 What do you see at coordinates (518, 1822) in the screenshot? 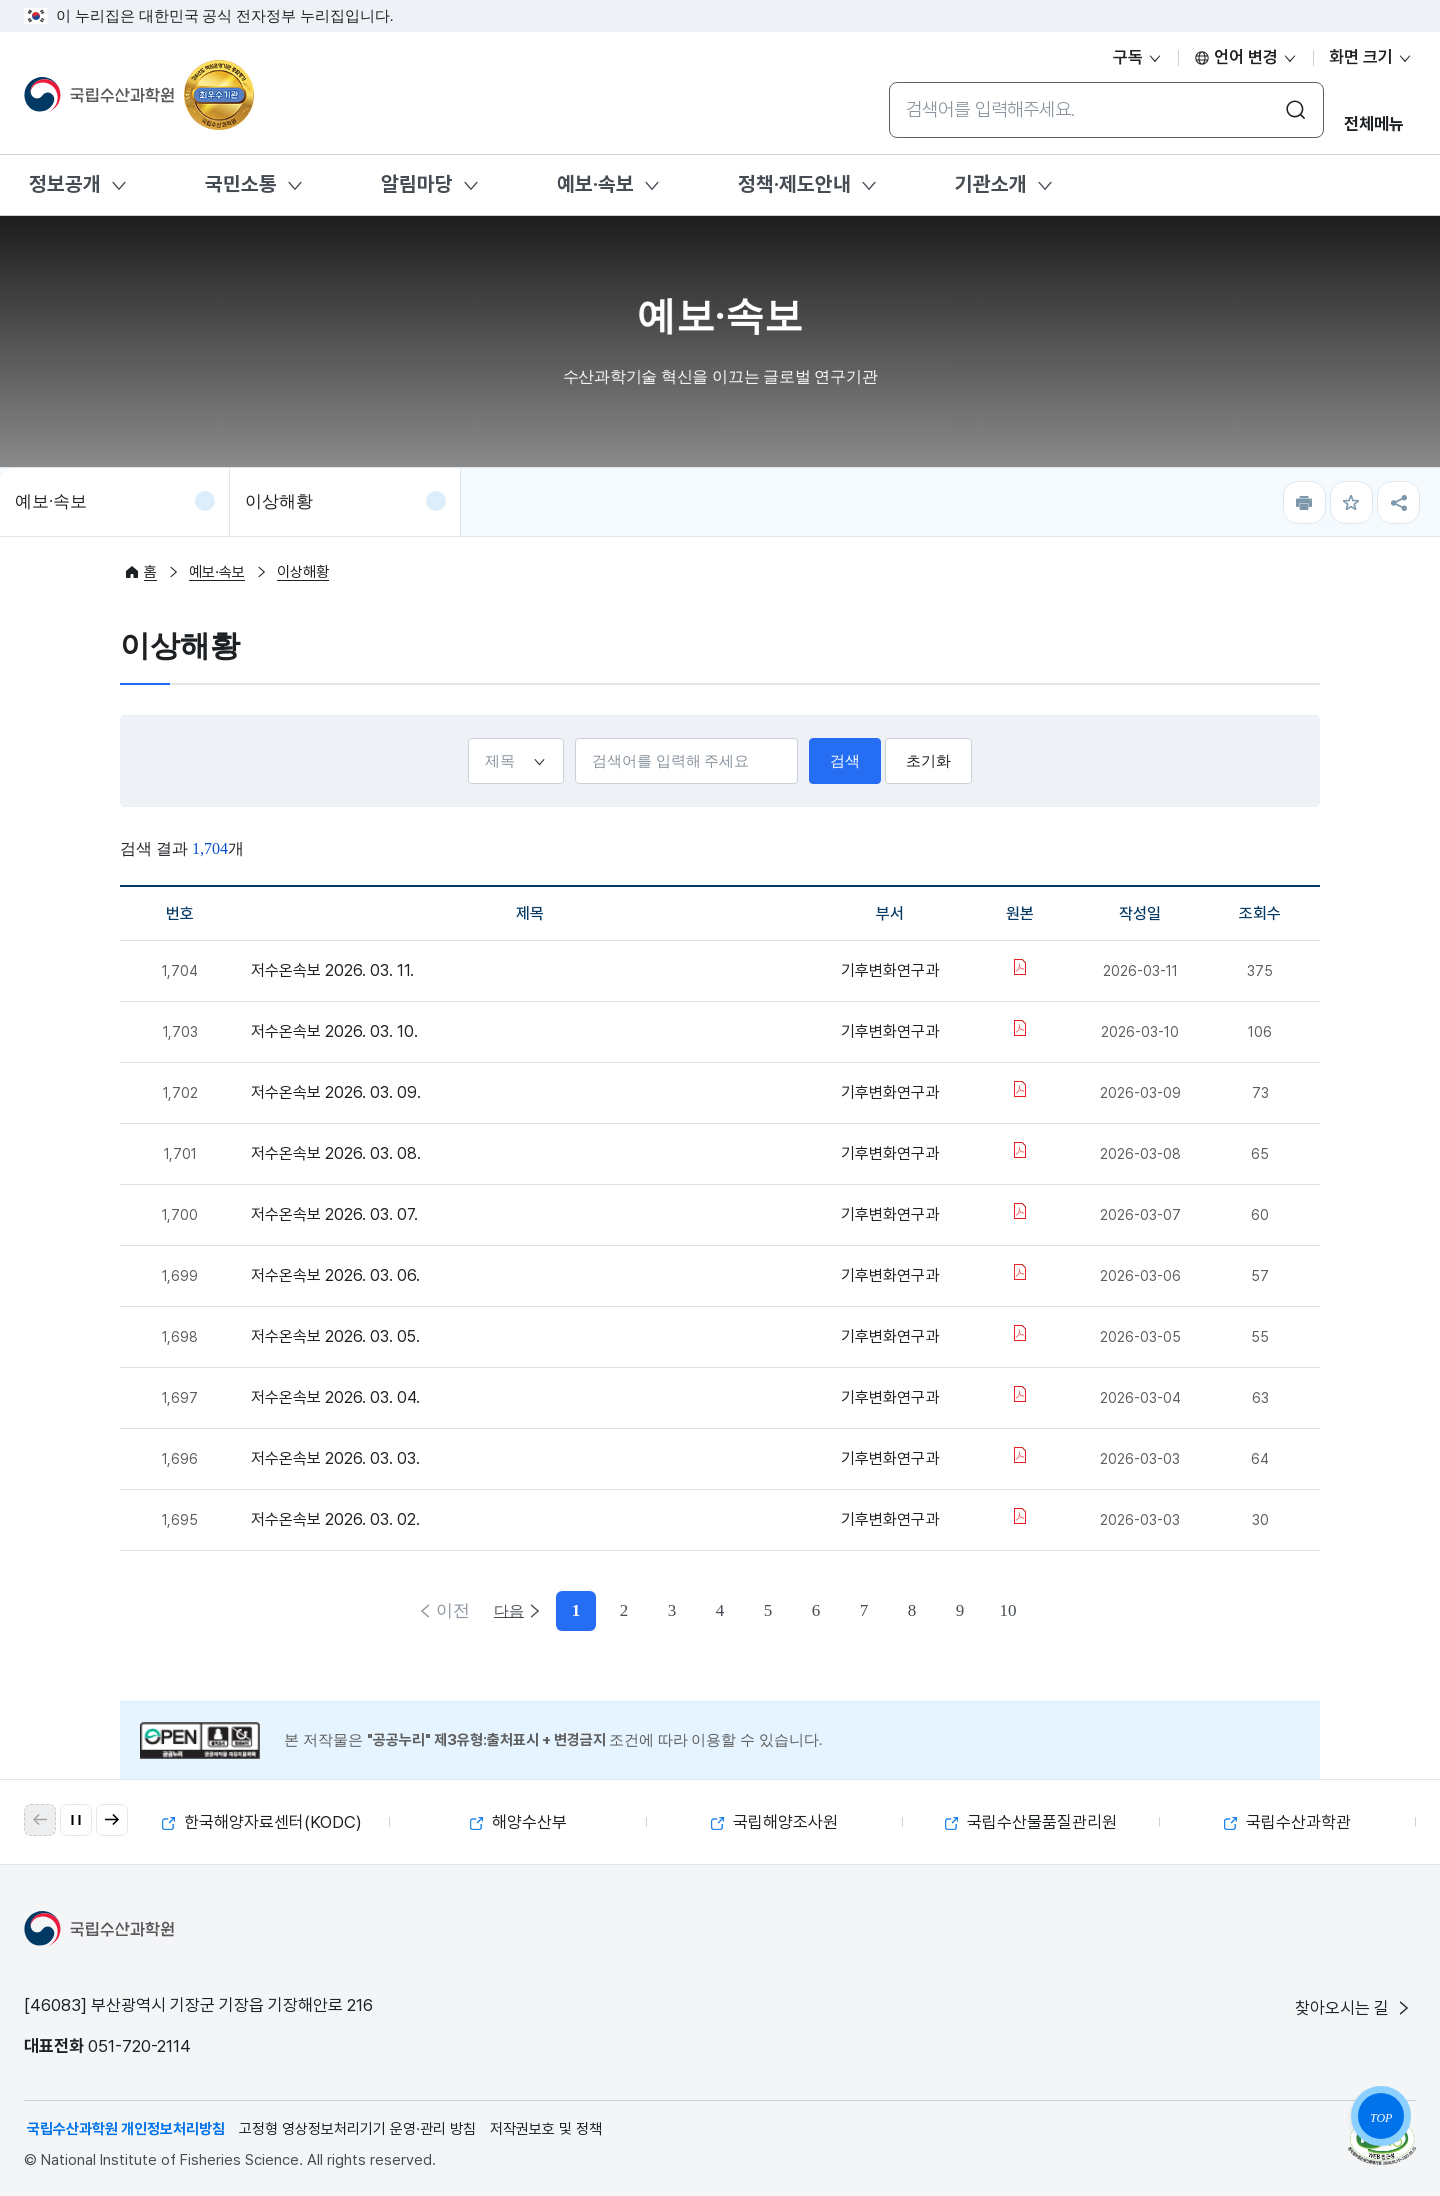
I see `해양수산부` at bounding box center [518, 1822].